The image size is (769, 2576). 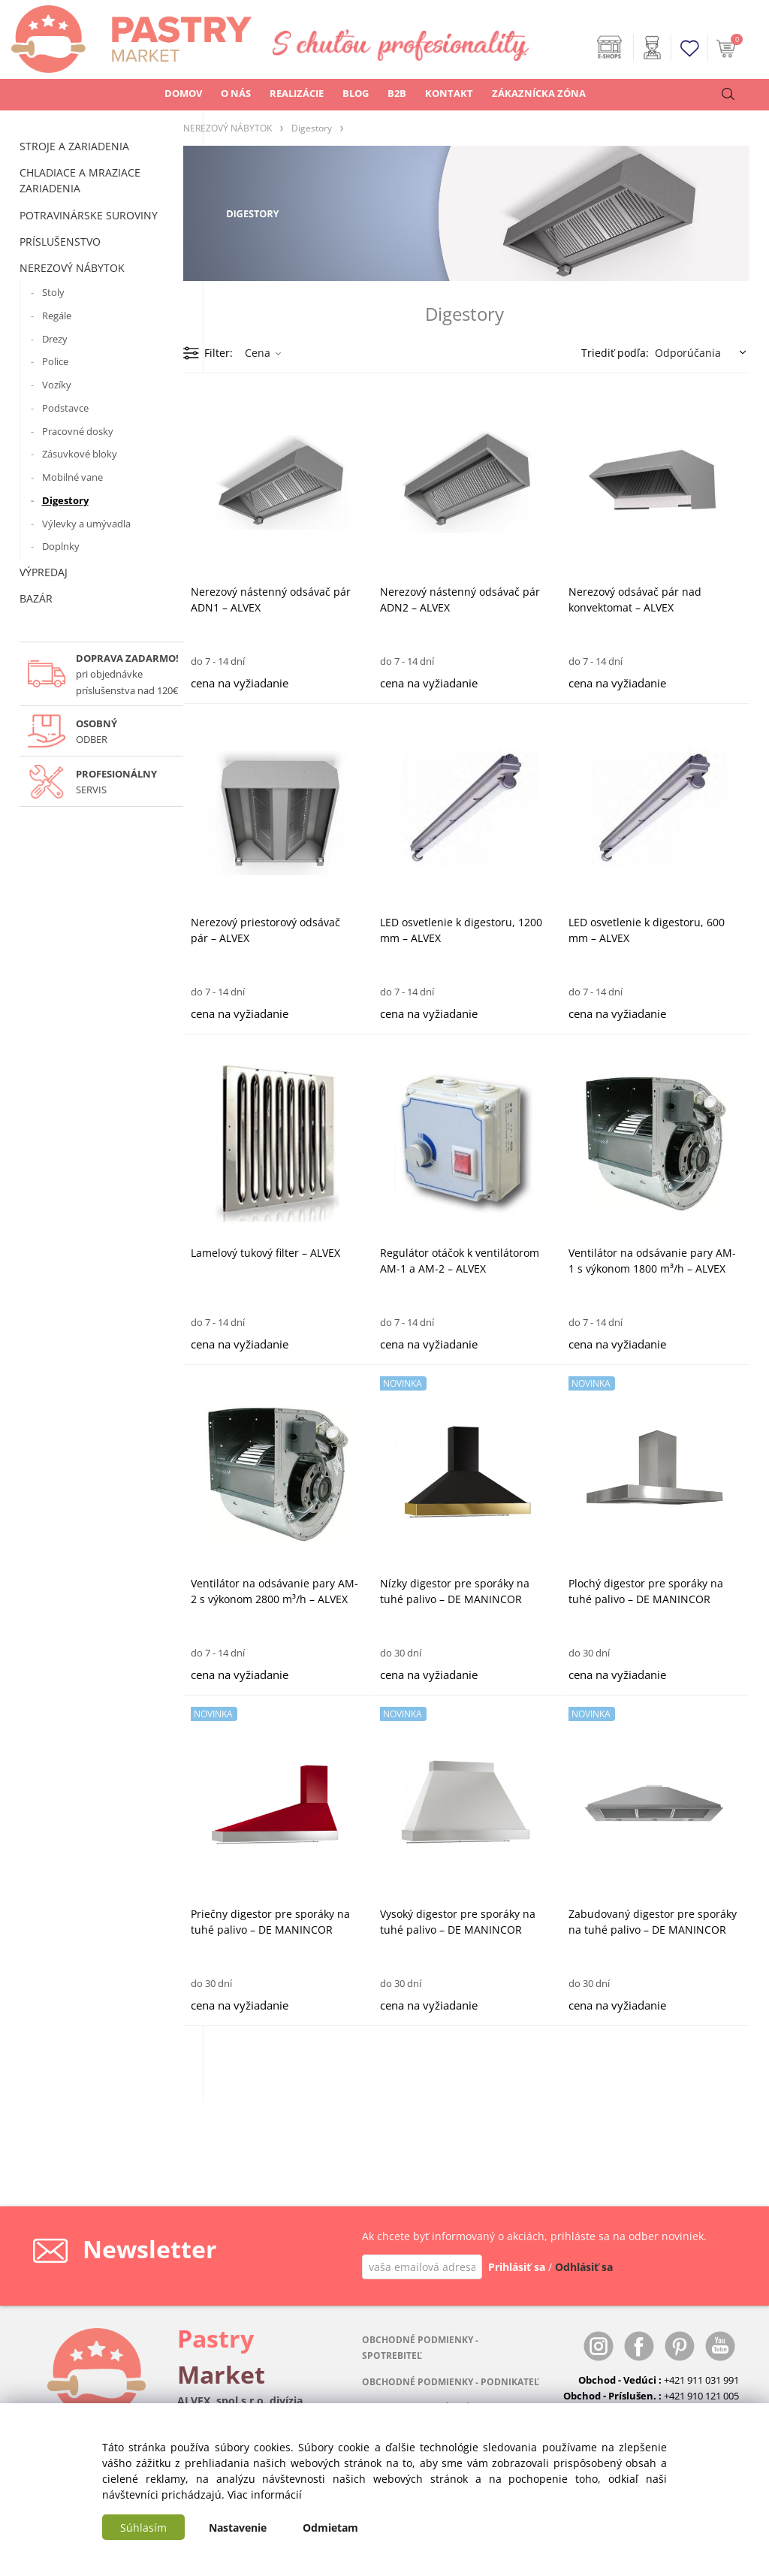 What do you see at coordinates (77, 431) in the screenshot?
I see `Pracovné dosky` at bounding box center [77, 431].